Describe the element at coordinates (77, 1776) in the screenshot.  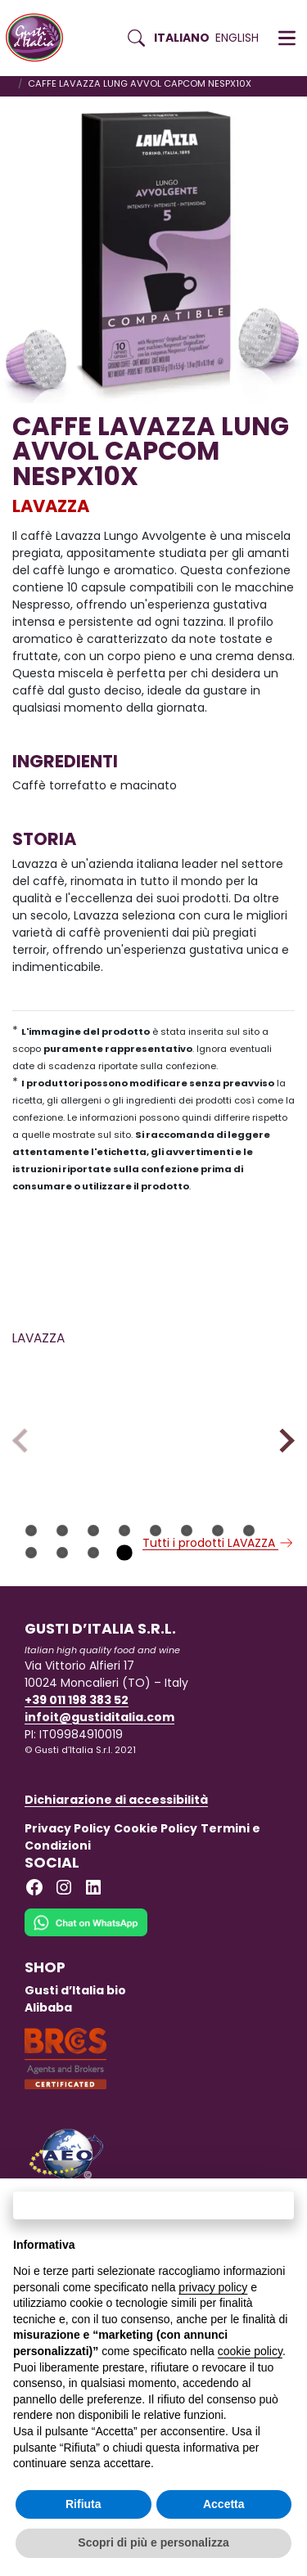
I see `+39 011 198 383 52` at that location.